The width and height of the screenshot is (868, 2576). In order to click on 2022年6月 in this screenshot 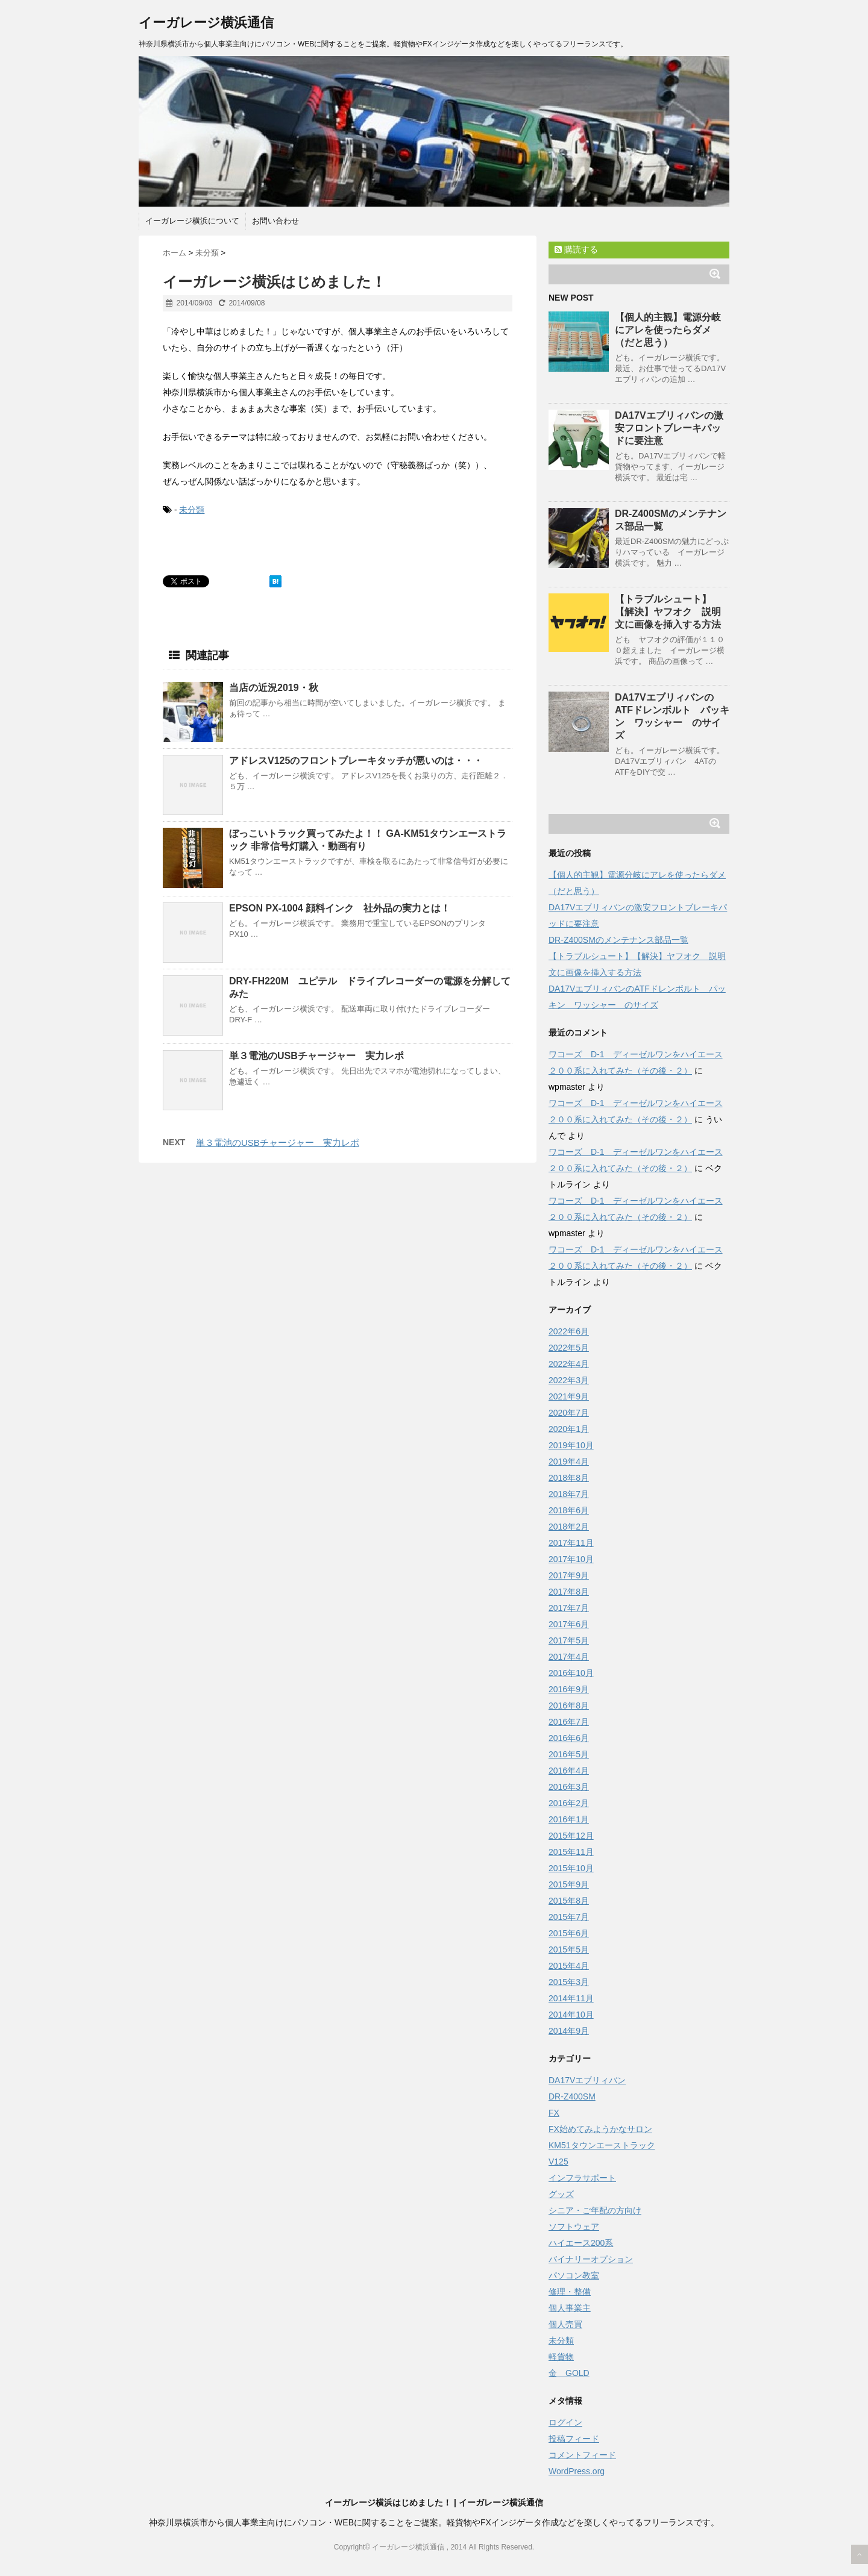, I will do `click(569, 1331)`.